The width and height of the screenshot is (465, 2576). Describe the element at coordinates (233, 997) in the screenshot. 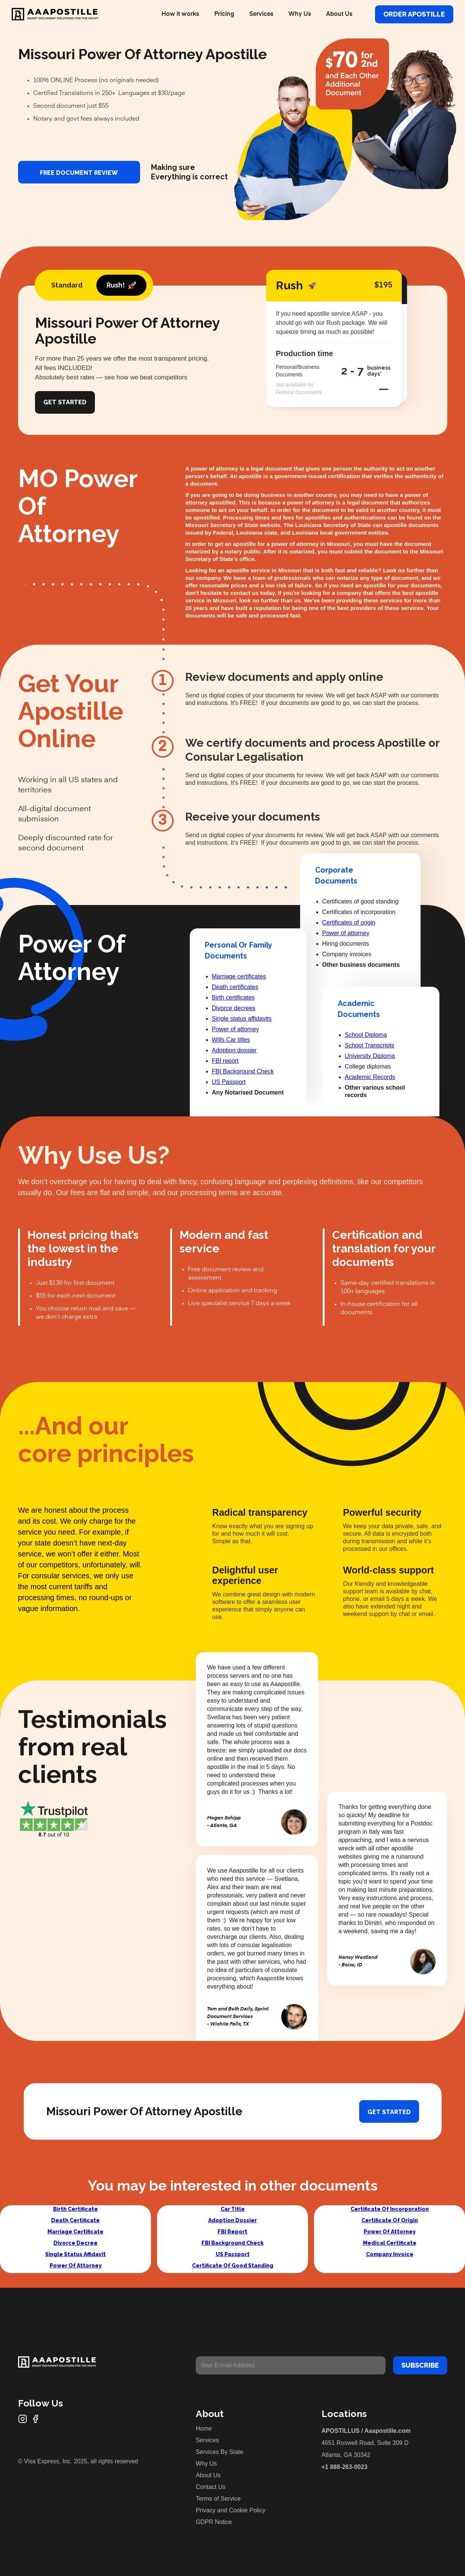

I see `Birth certificates` at that location.